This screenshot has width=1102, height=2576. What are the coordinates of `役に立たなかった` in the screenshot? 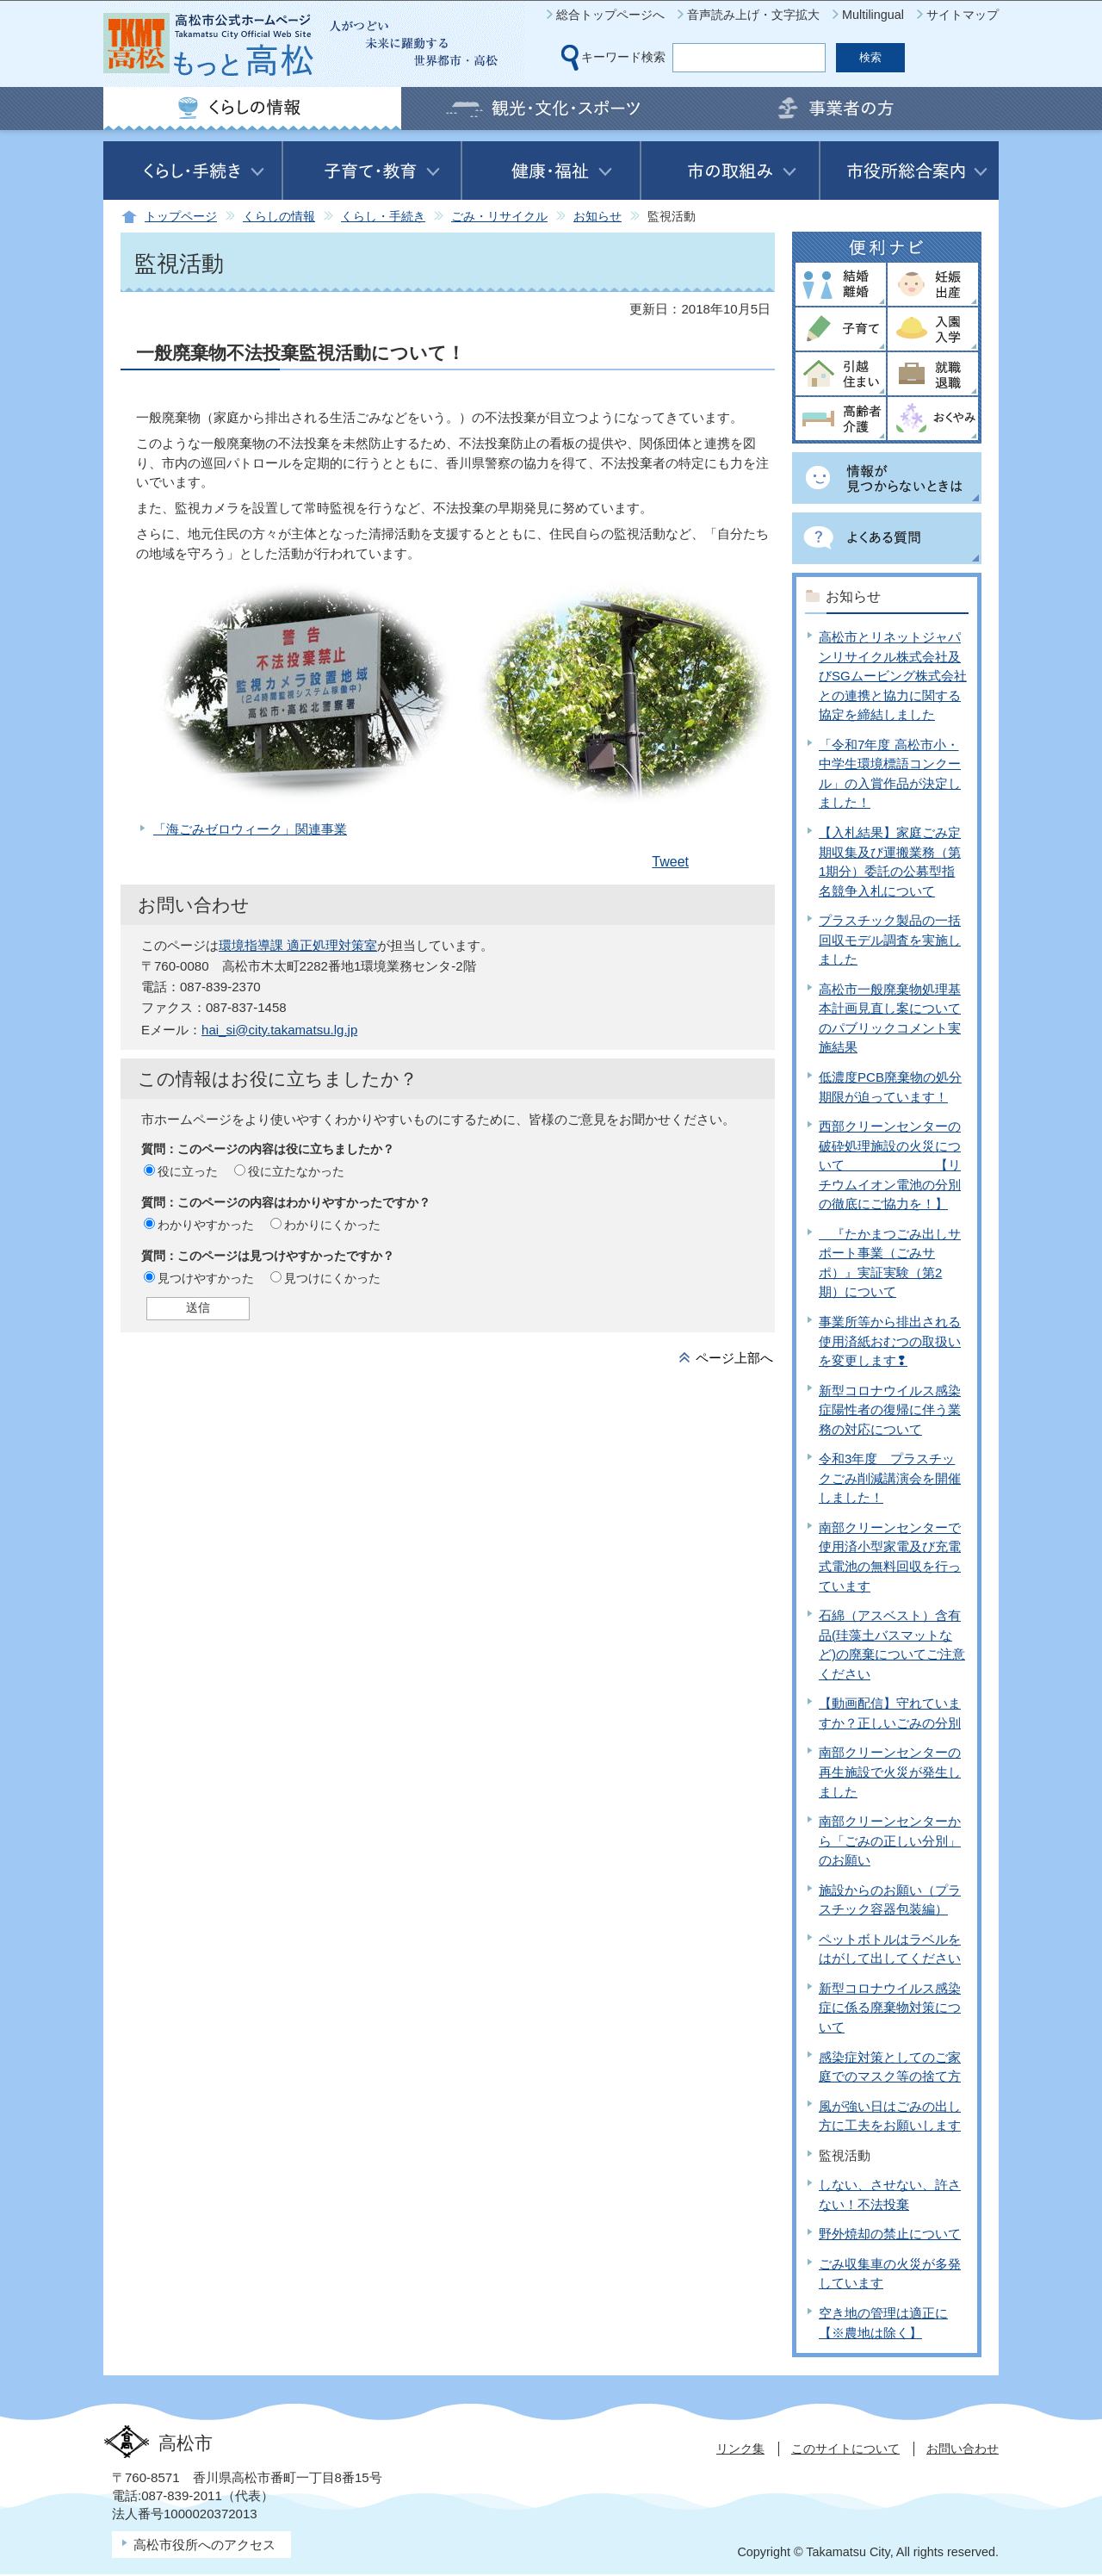 It's located at (296, 1171).